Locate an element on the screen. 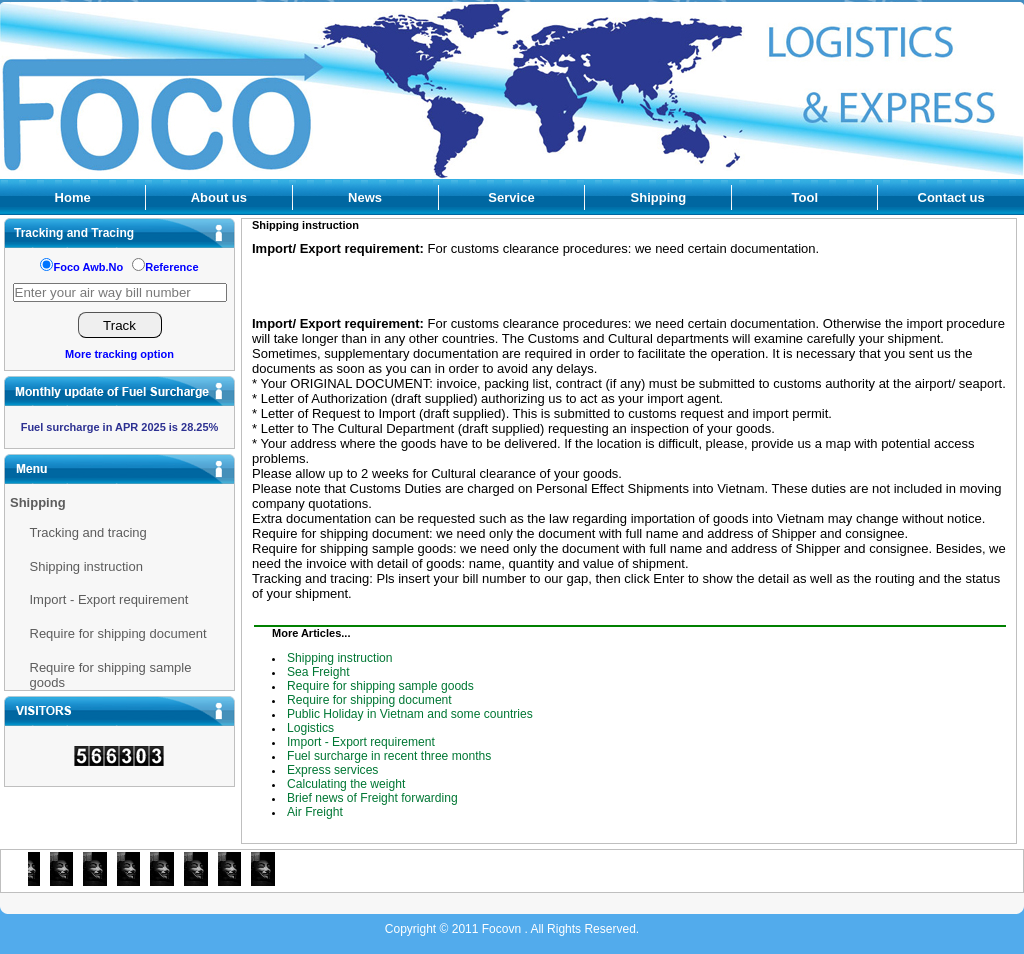  Require for shipping sample goods is located at coordinates (111, 675).